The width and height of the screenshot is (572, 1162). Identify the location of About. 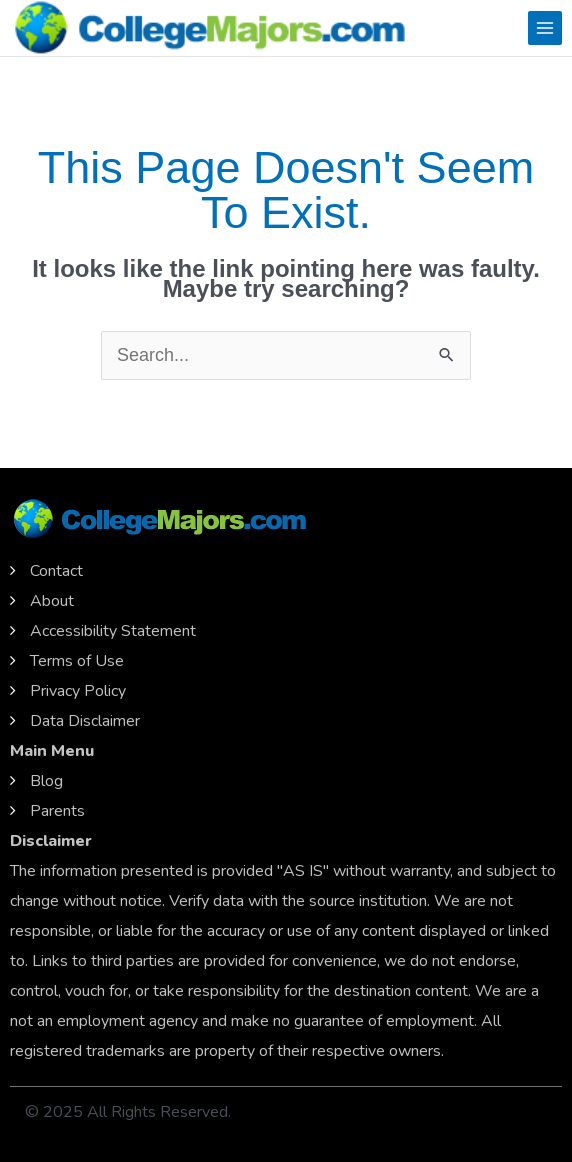
(52, 601).